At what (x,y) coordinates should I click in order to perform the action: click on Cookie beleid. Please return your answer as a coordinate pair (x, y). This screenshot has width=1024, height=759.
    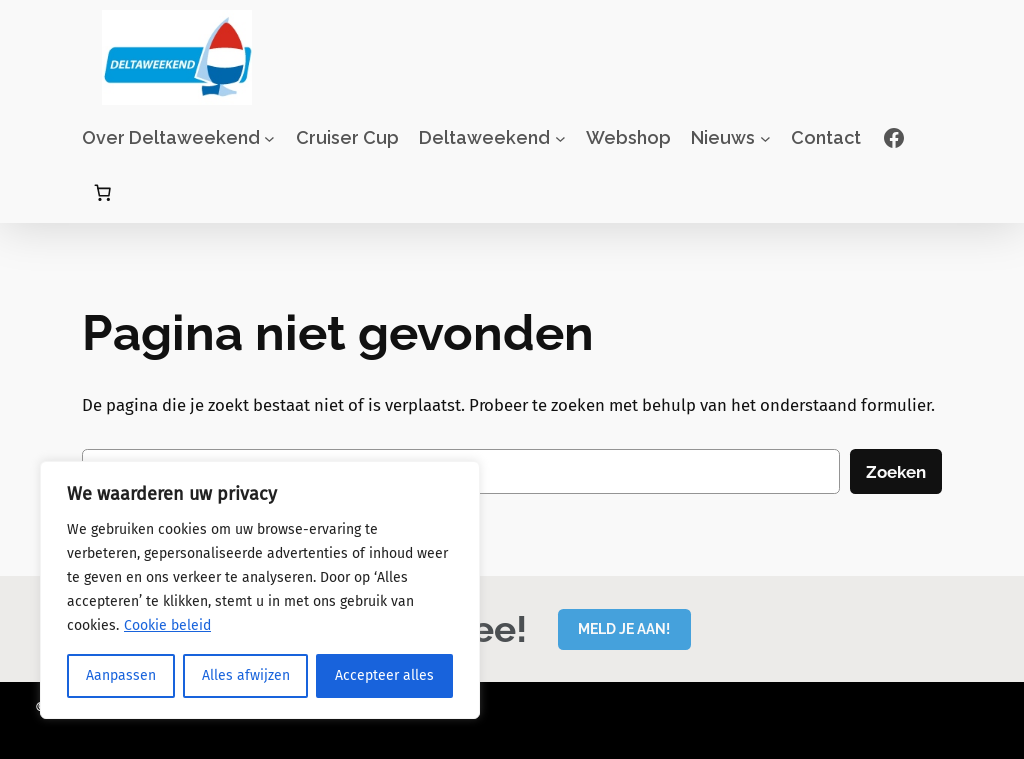
    Looking at the image, I should click on (167, 625).